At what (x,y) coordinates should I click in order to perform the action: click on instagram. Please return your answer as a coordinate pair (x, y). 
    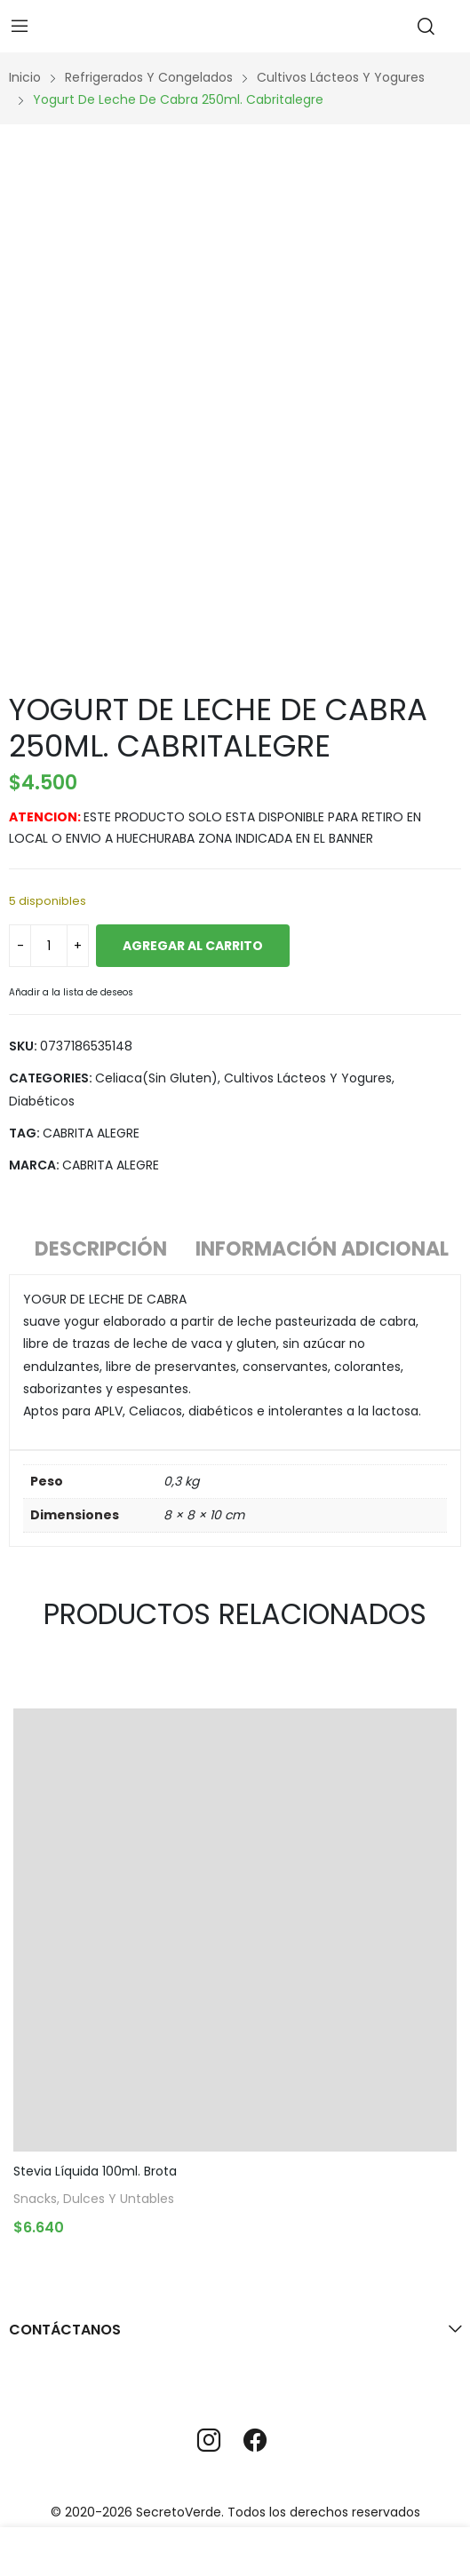
    Looking at the image, I should click on (209, 2440).